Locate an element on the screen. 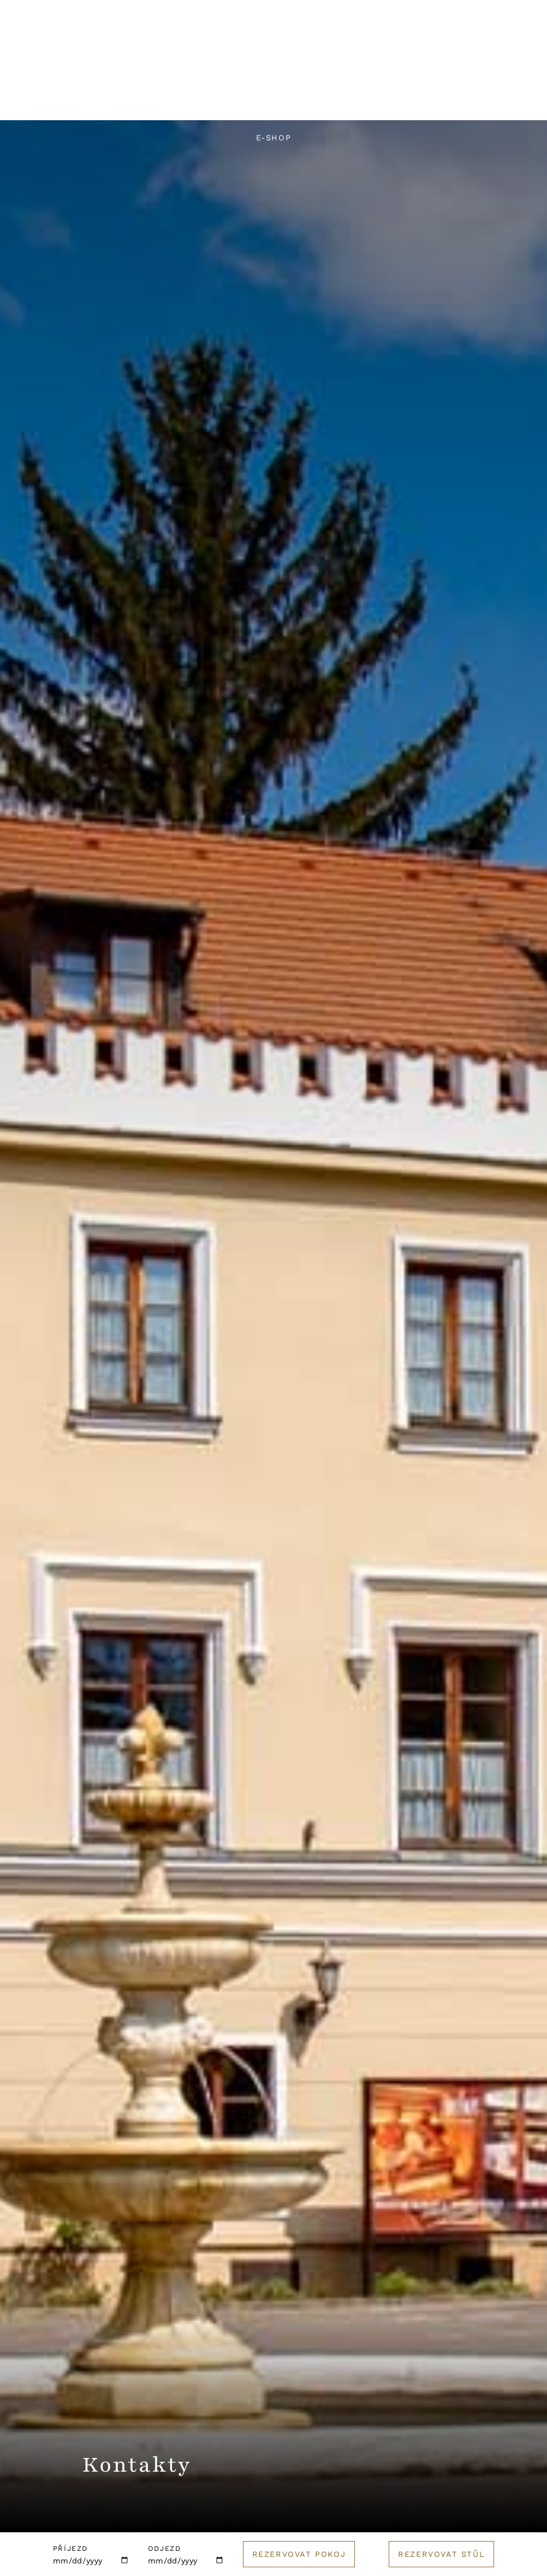 This screenshot has height=2576, width=547. [Logo hotelu] is located at coordinates (273, 64).